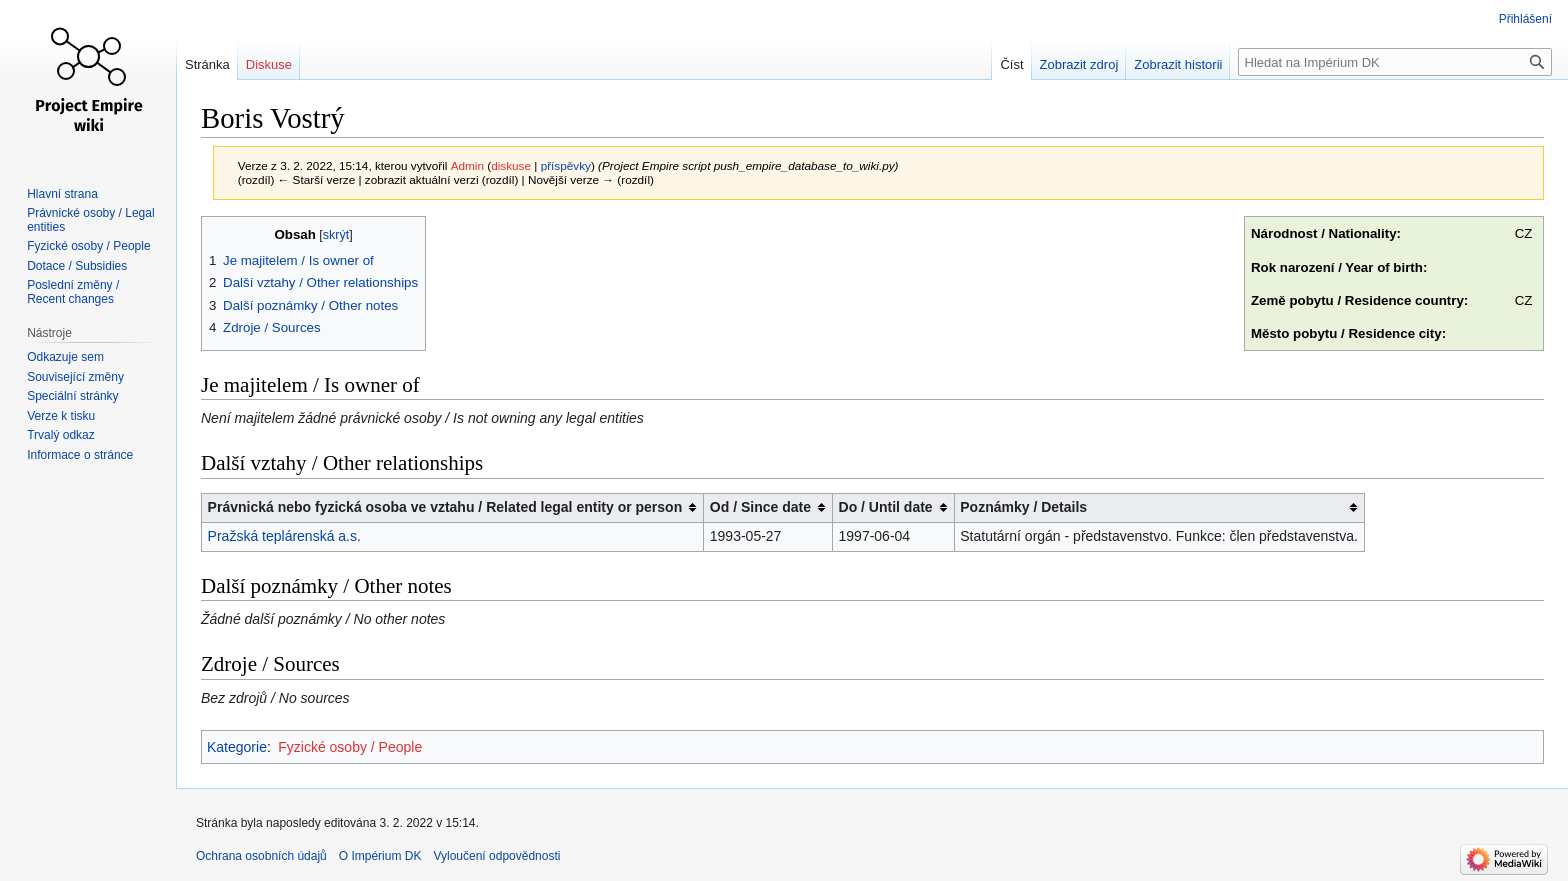  Describe the element at coordinates (72, 396) in the screenshot. I see `Speciální stránky` at that location.